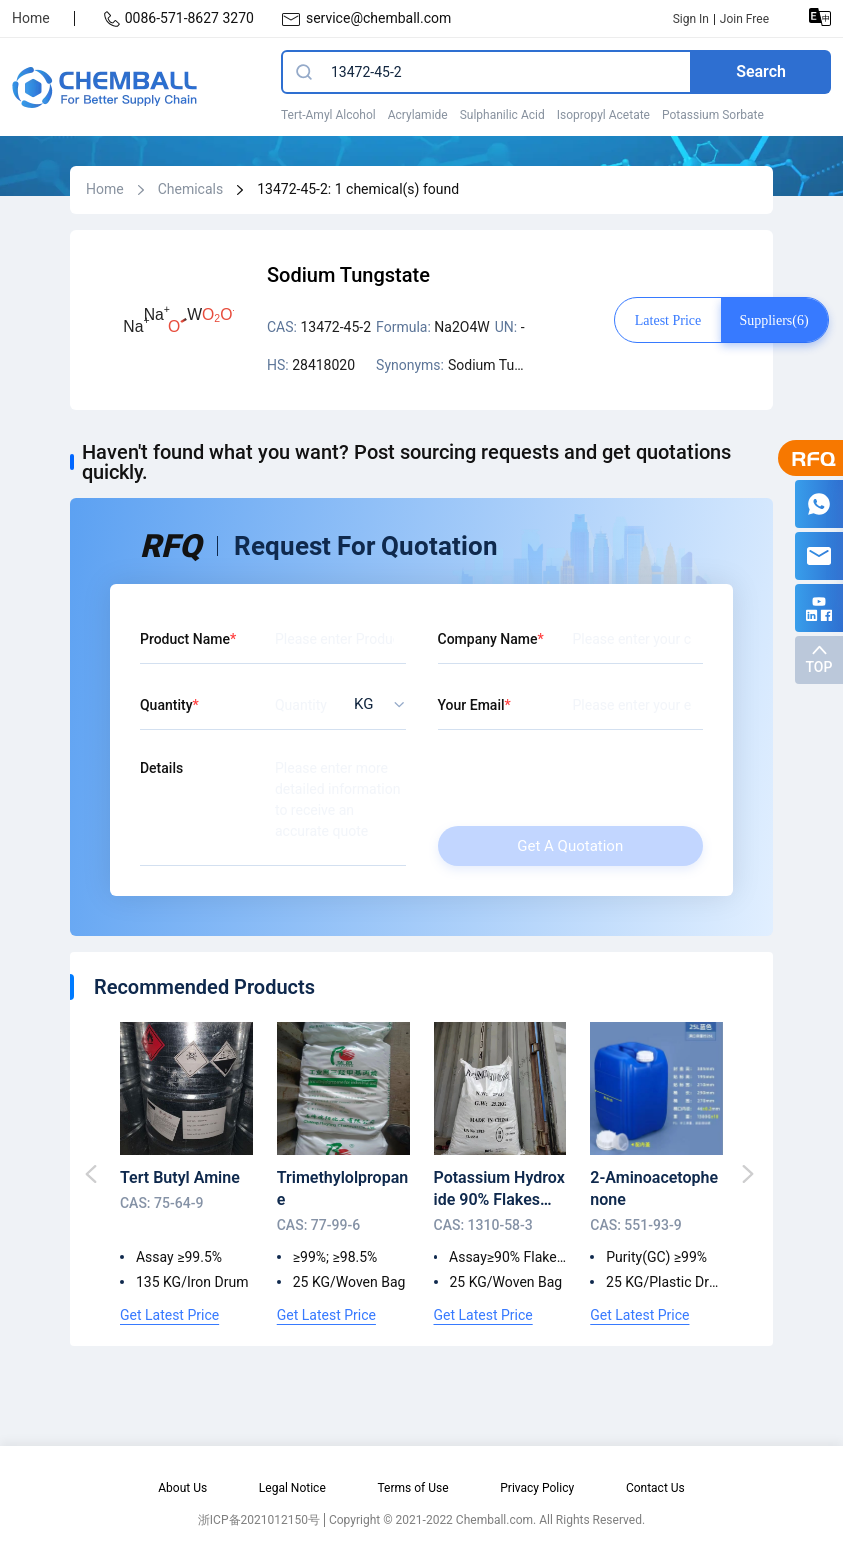 Image resolution: width=843 pixels, height=1552 pixels. I want to click on Suppliers(6), so click(773, 320).